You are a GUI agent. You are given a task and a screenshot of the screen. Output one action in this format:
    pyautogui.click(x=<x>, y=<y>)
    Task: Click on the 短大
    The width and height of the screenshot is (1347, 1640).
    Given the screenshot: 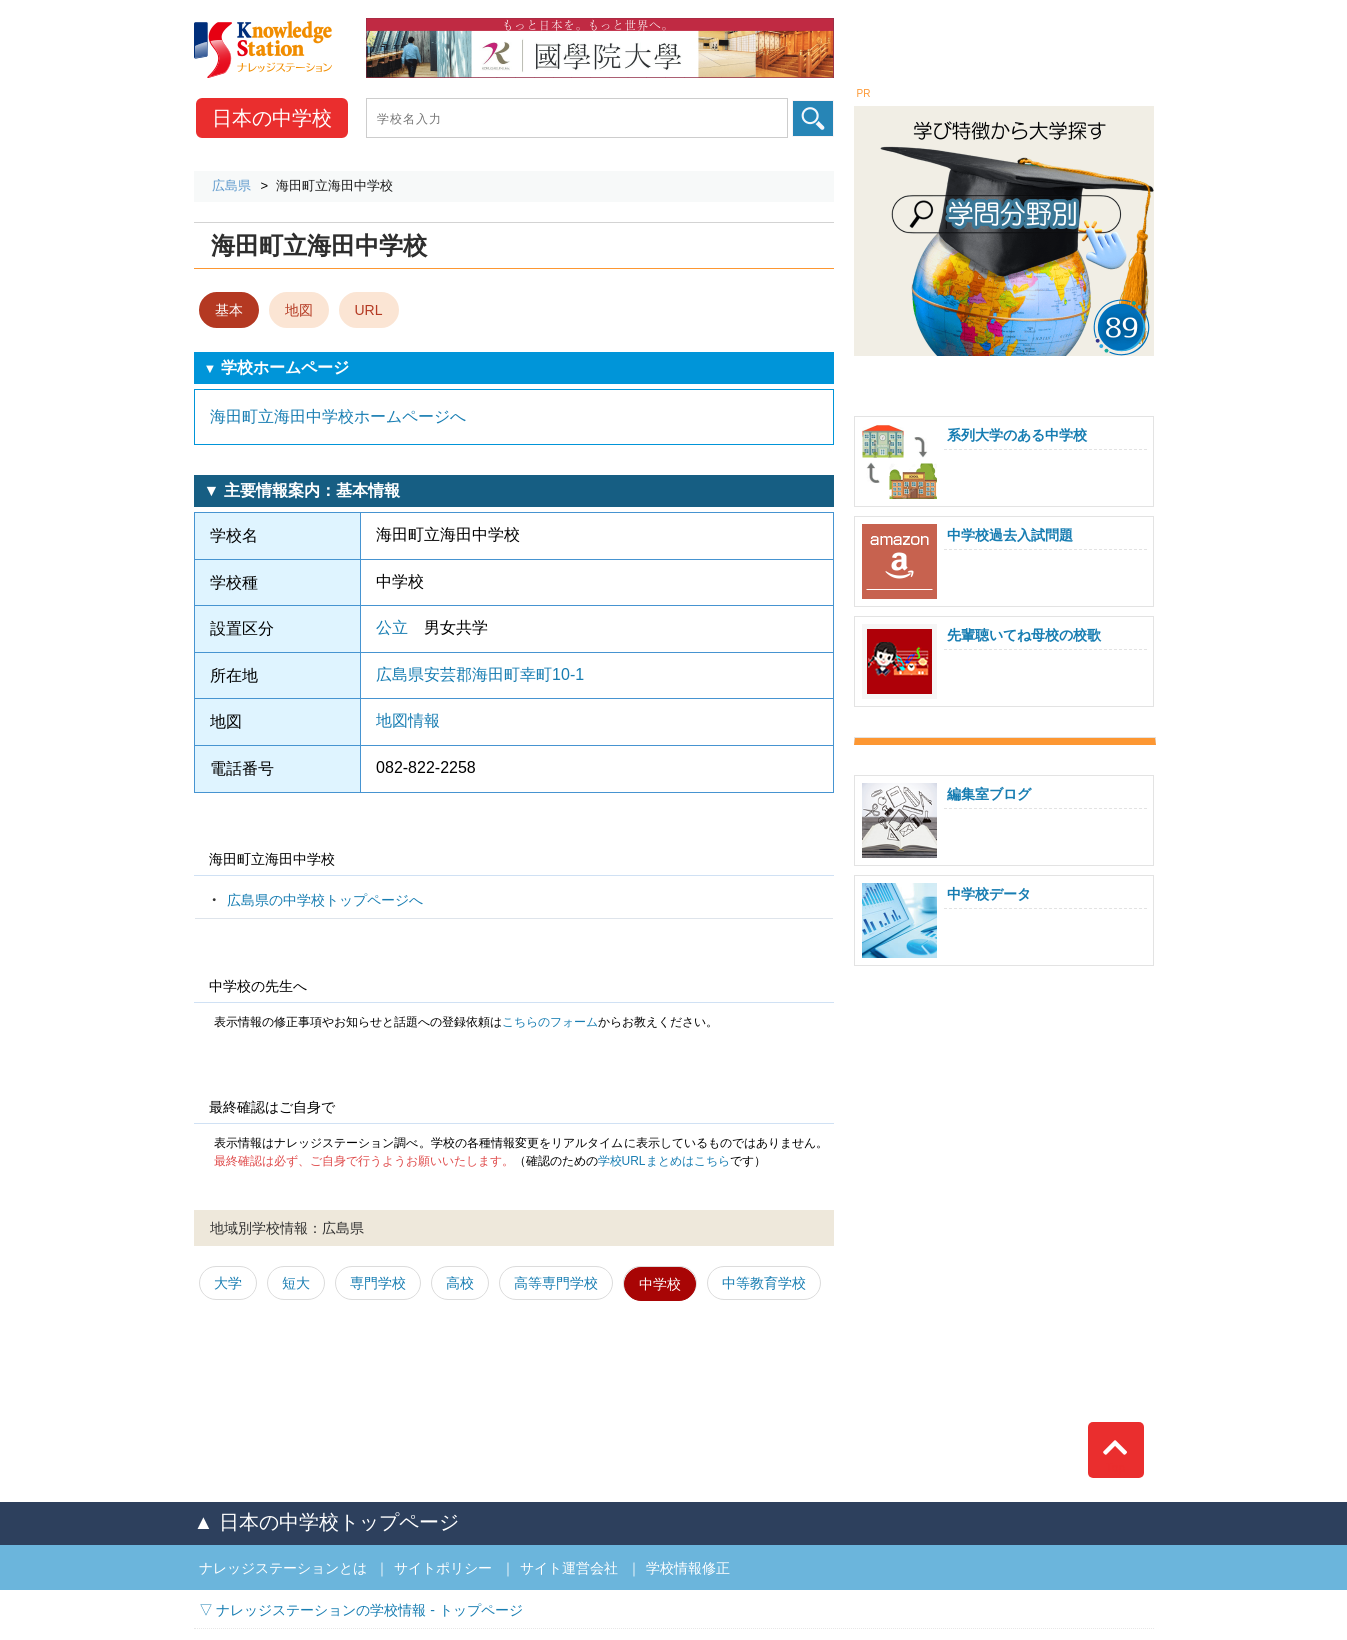 What is the action you would take?
    pyautogui.click(x=296, y=1283)
    